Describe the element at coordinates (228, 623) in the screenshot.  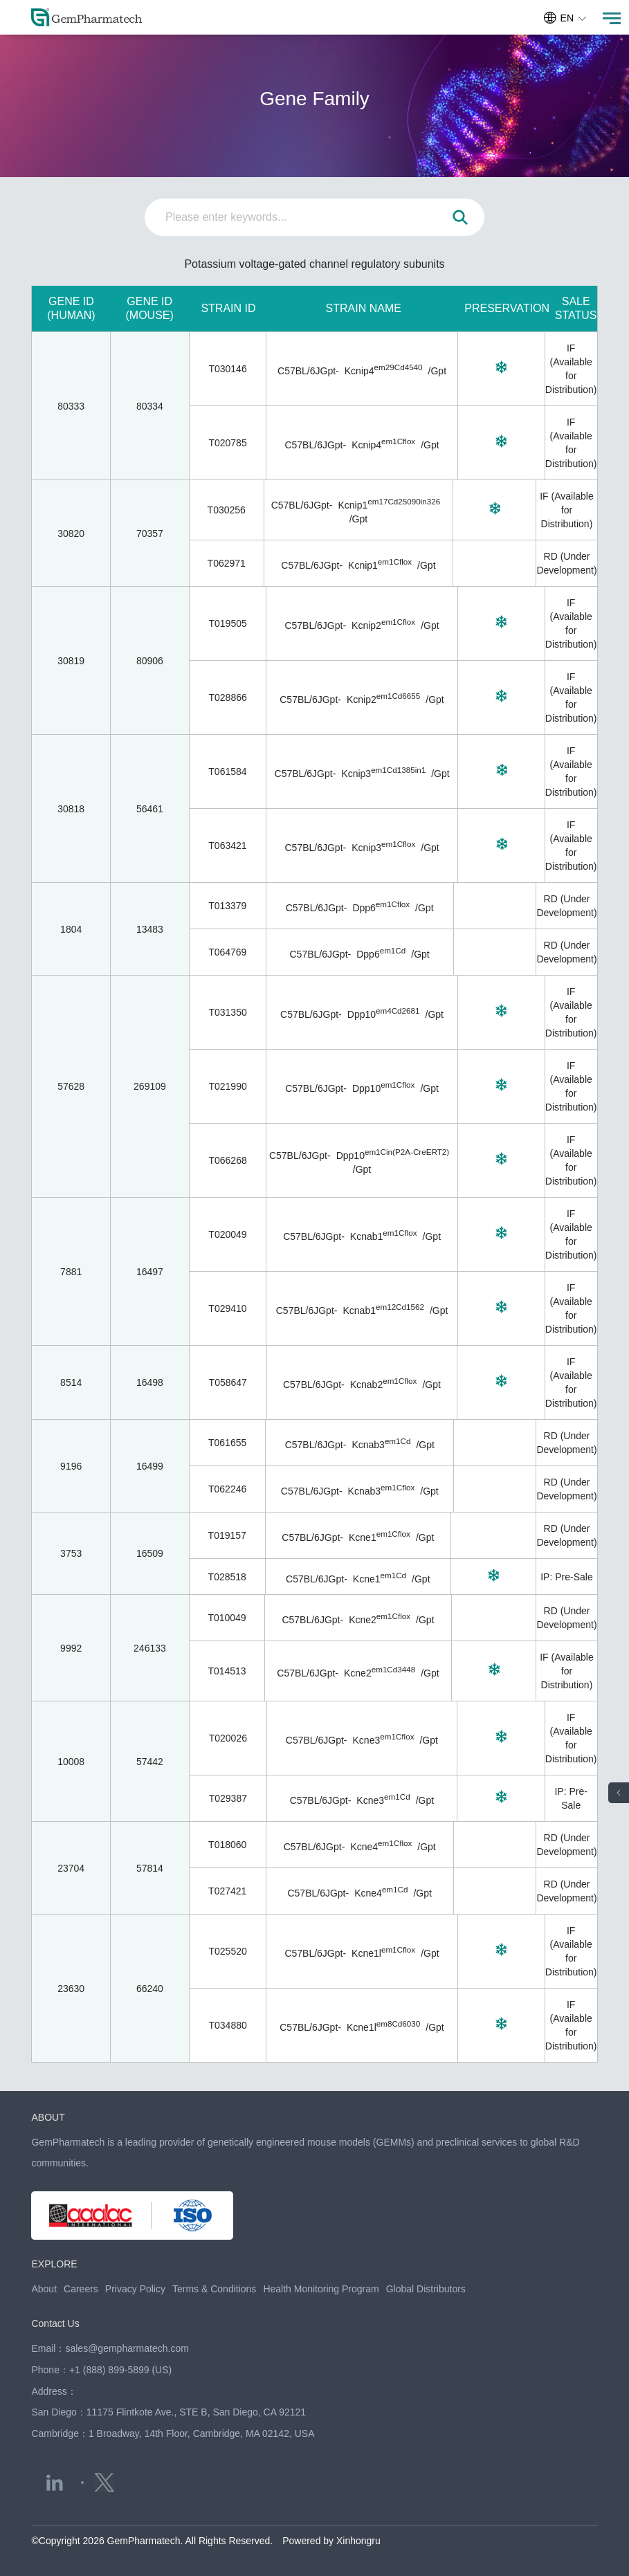
I see `T019505` at that location.